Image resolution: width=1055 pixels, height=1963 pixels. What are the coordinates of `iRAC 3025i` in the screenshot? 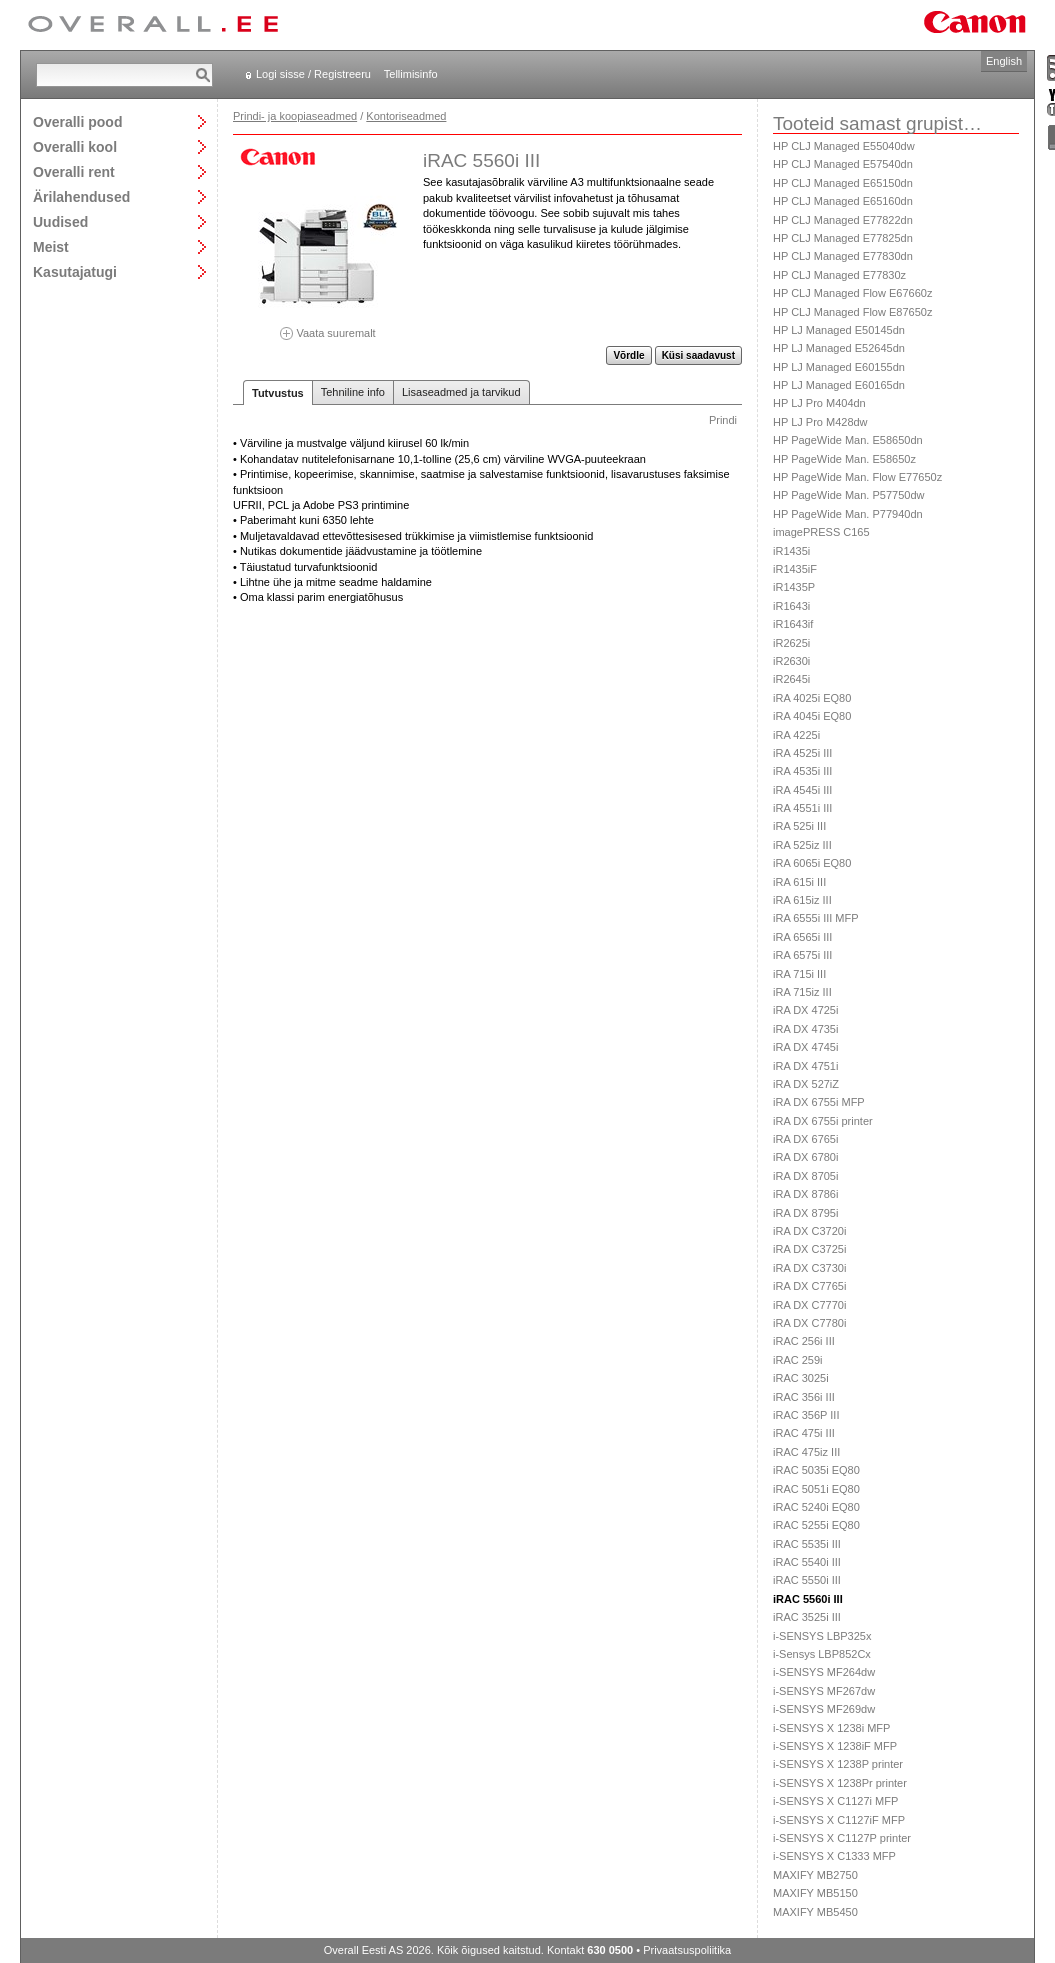 It's located at (801, 1378).